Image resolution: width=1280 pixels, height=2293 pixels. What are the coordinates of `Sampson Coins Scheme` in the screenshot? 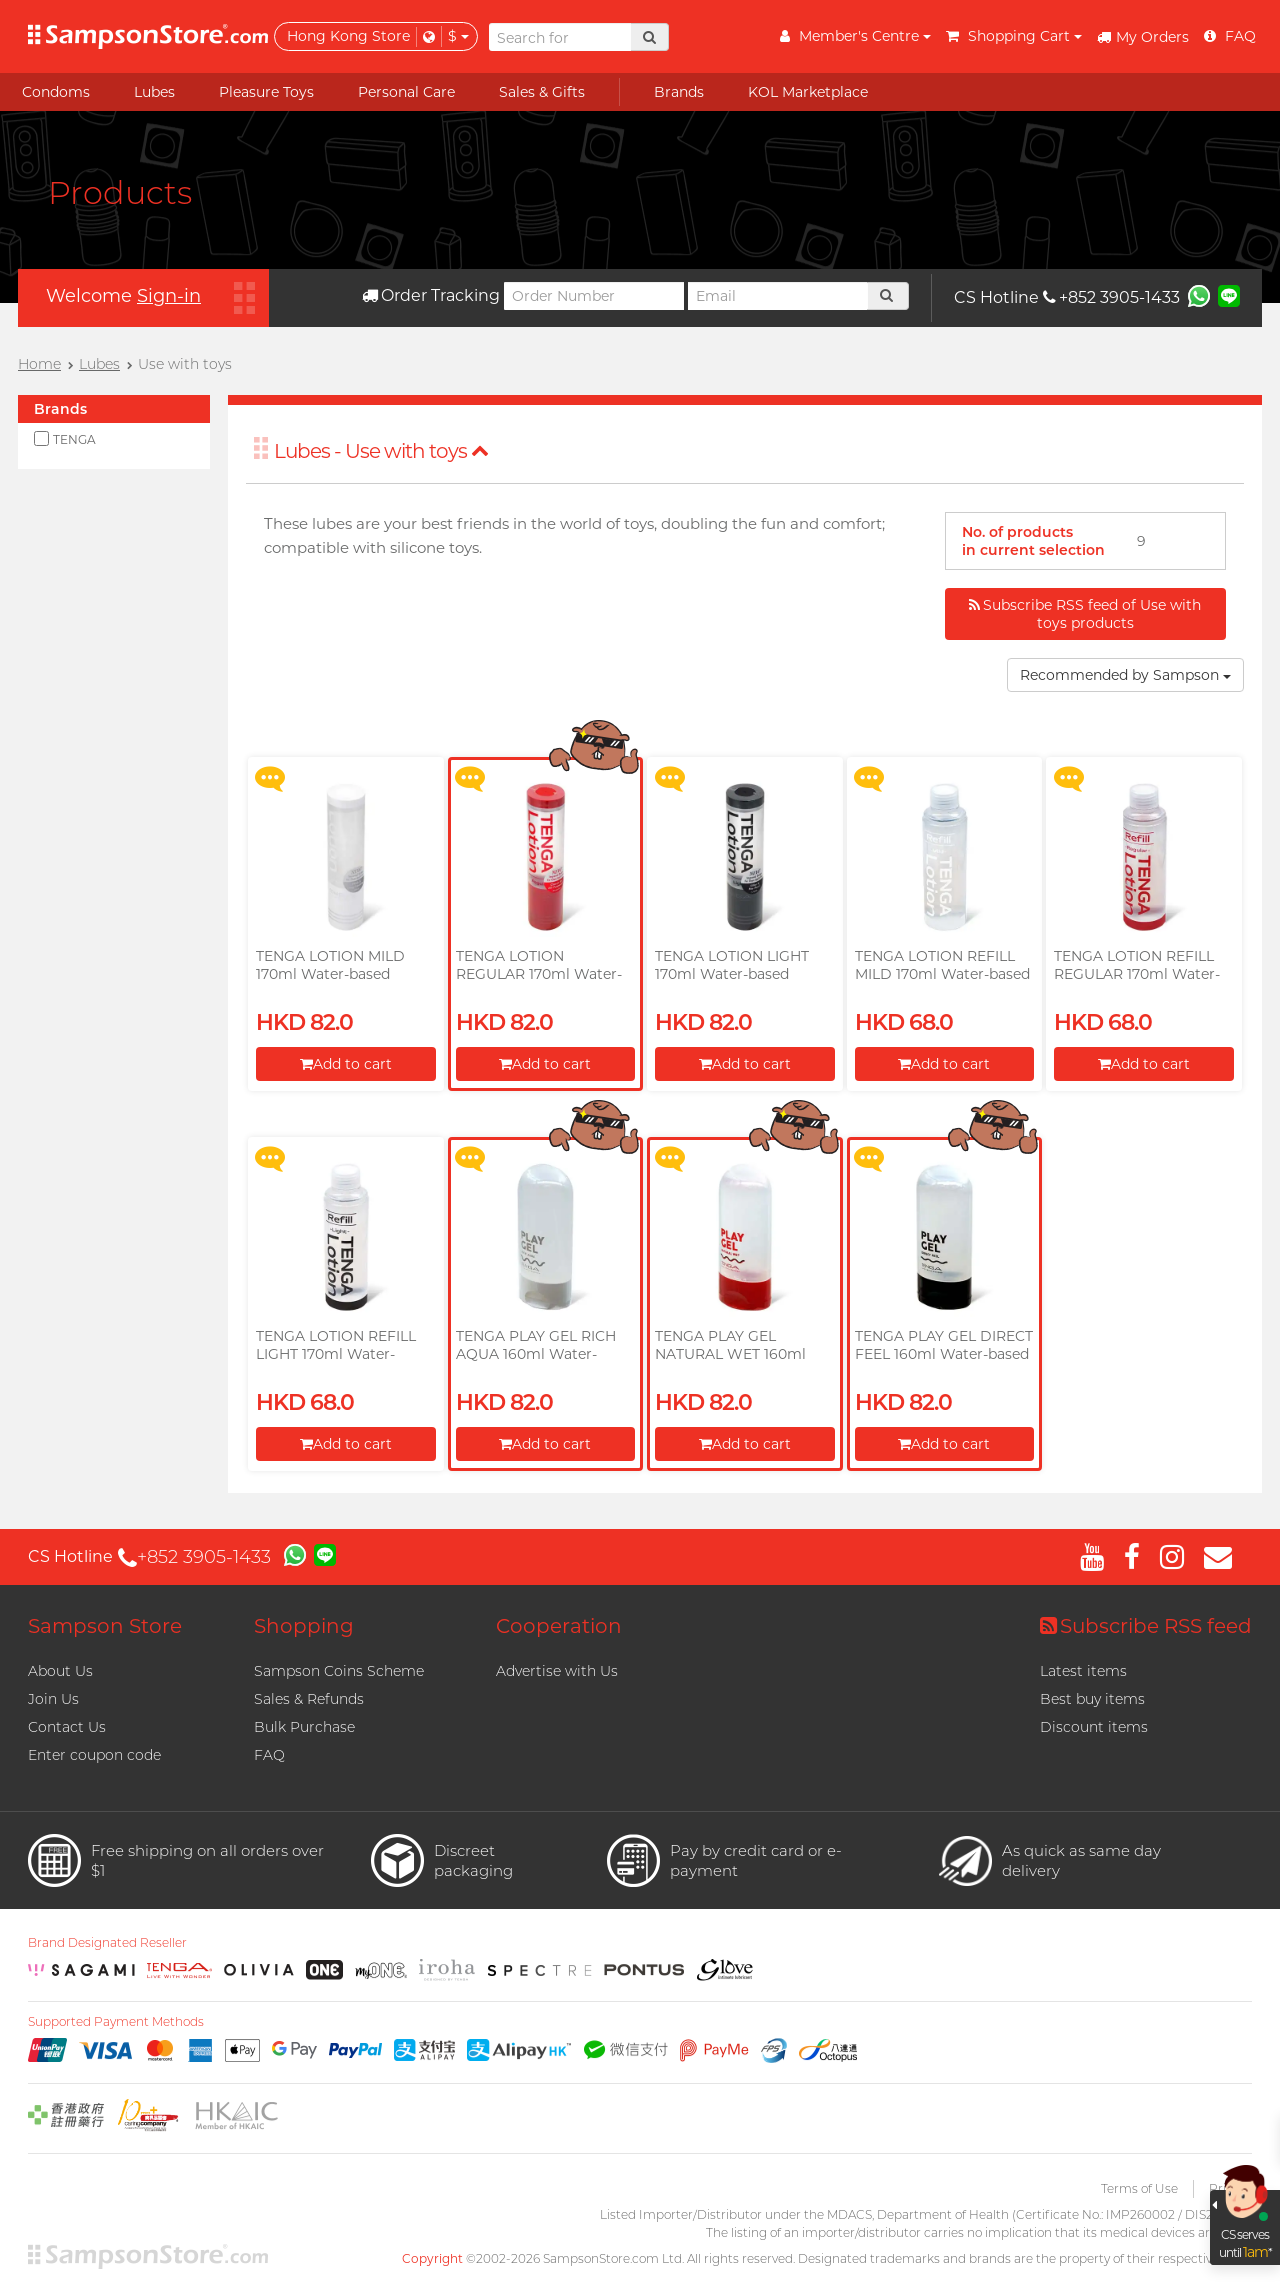 It's located at (339, 1671).